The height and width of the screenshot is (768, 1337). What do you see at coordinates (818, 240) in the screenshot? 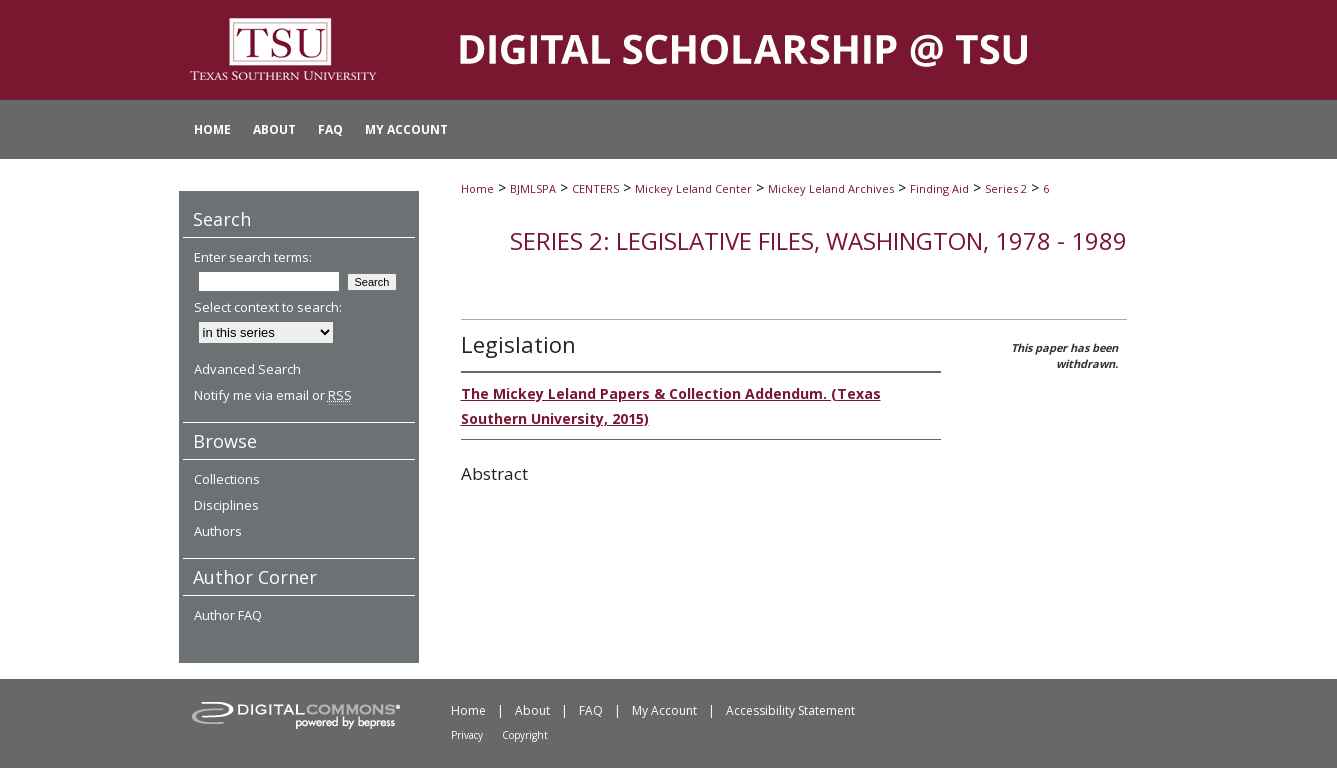
I see `Series 2: Legislative Files, Washington, 1978 - 1989` at bounding box center [818, 240].